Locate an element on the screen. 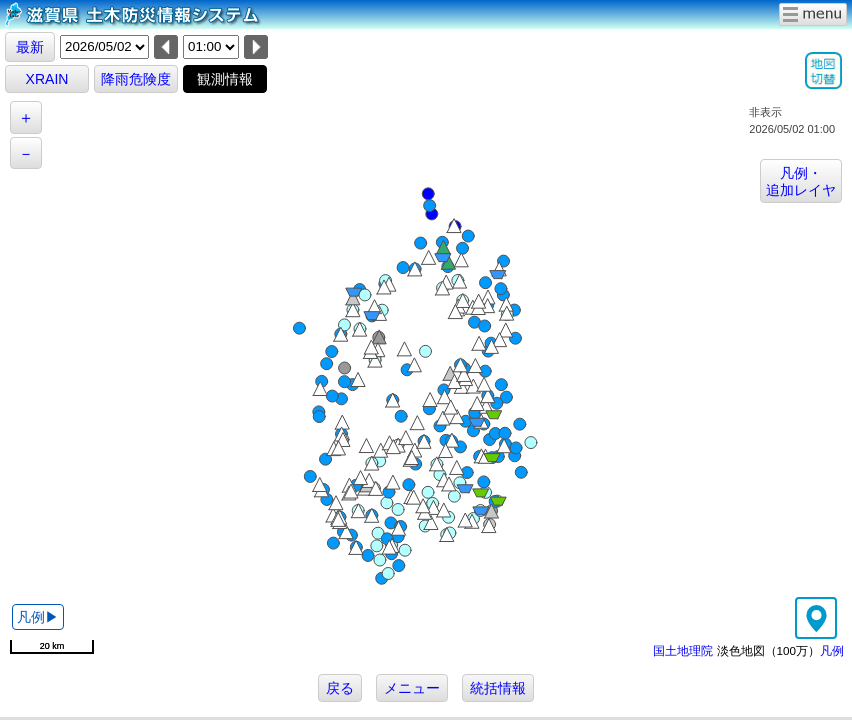  凡例 is located at coordinates (832, 650).